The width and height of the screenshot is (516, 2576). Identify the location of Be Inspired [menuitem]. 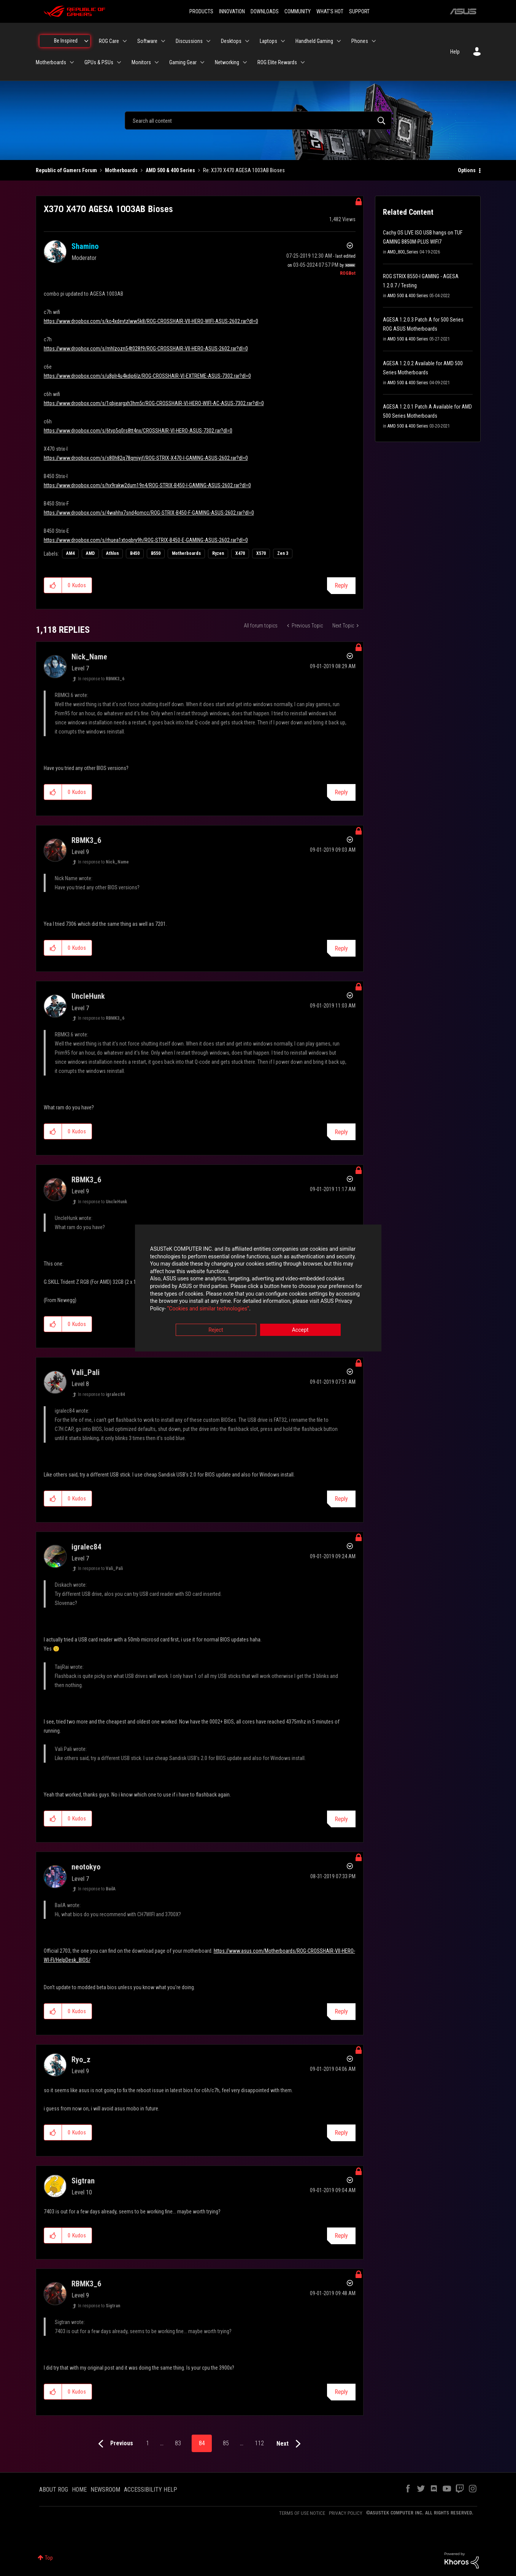
(66, 41).